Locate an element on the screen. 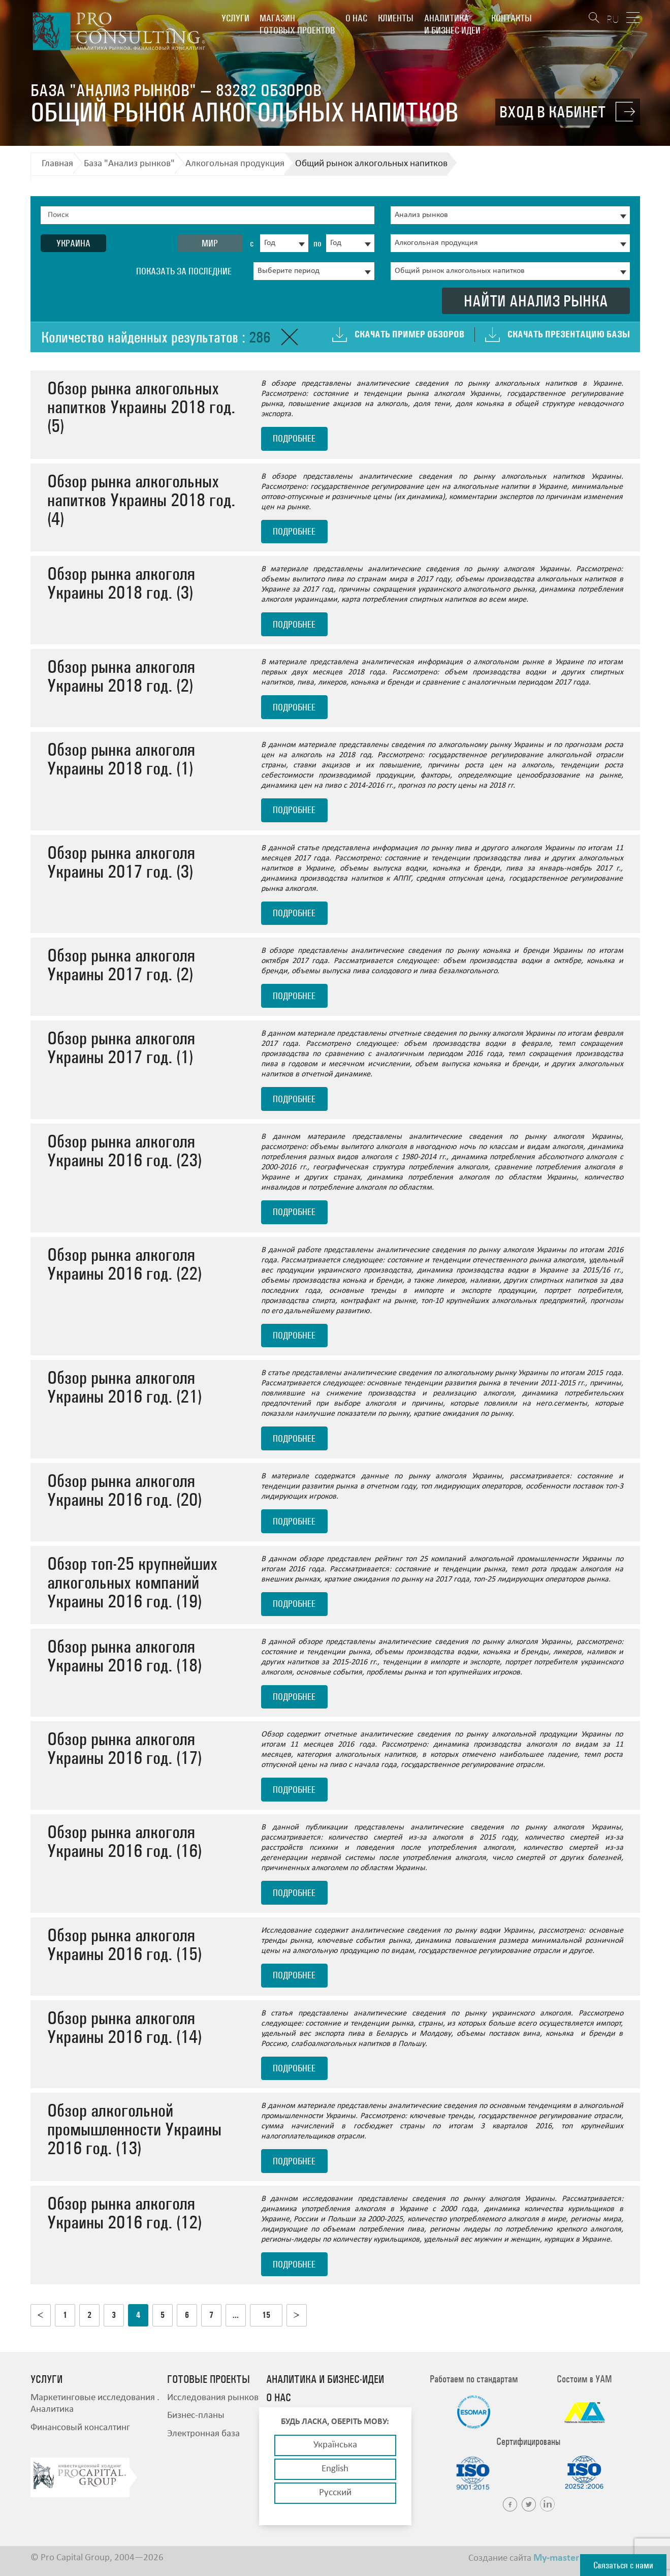 Image resolution: width=670 pixels, height=2576 pixels. Аналитика и бизнес-идеи is located at coordinates (452, 24).